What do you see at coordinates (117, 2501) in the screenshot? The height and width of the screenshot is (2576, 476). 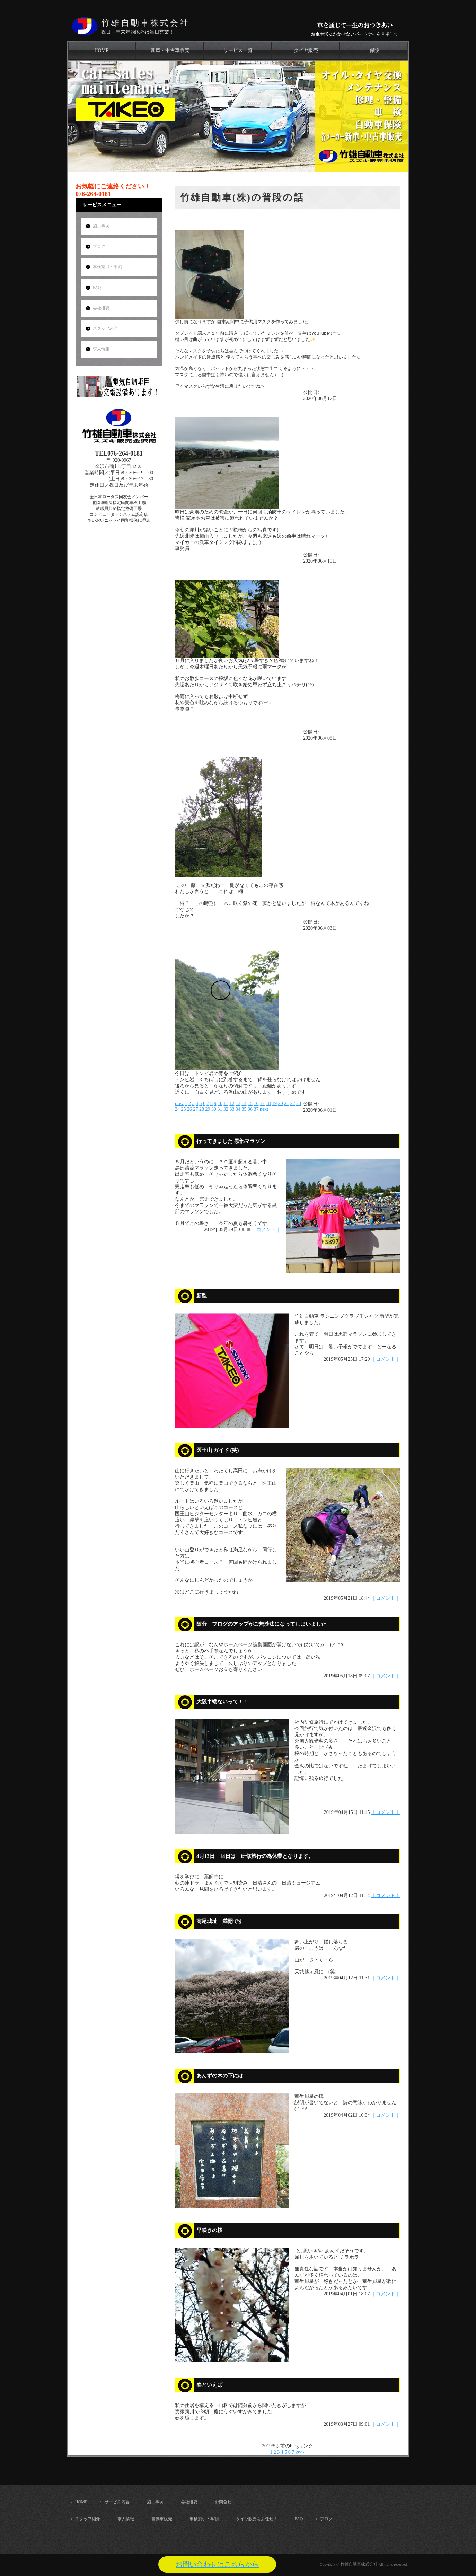 I see `サービス内容` at bounding box center [117, 2501].